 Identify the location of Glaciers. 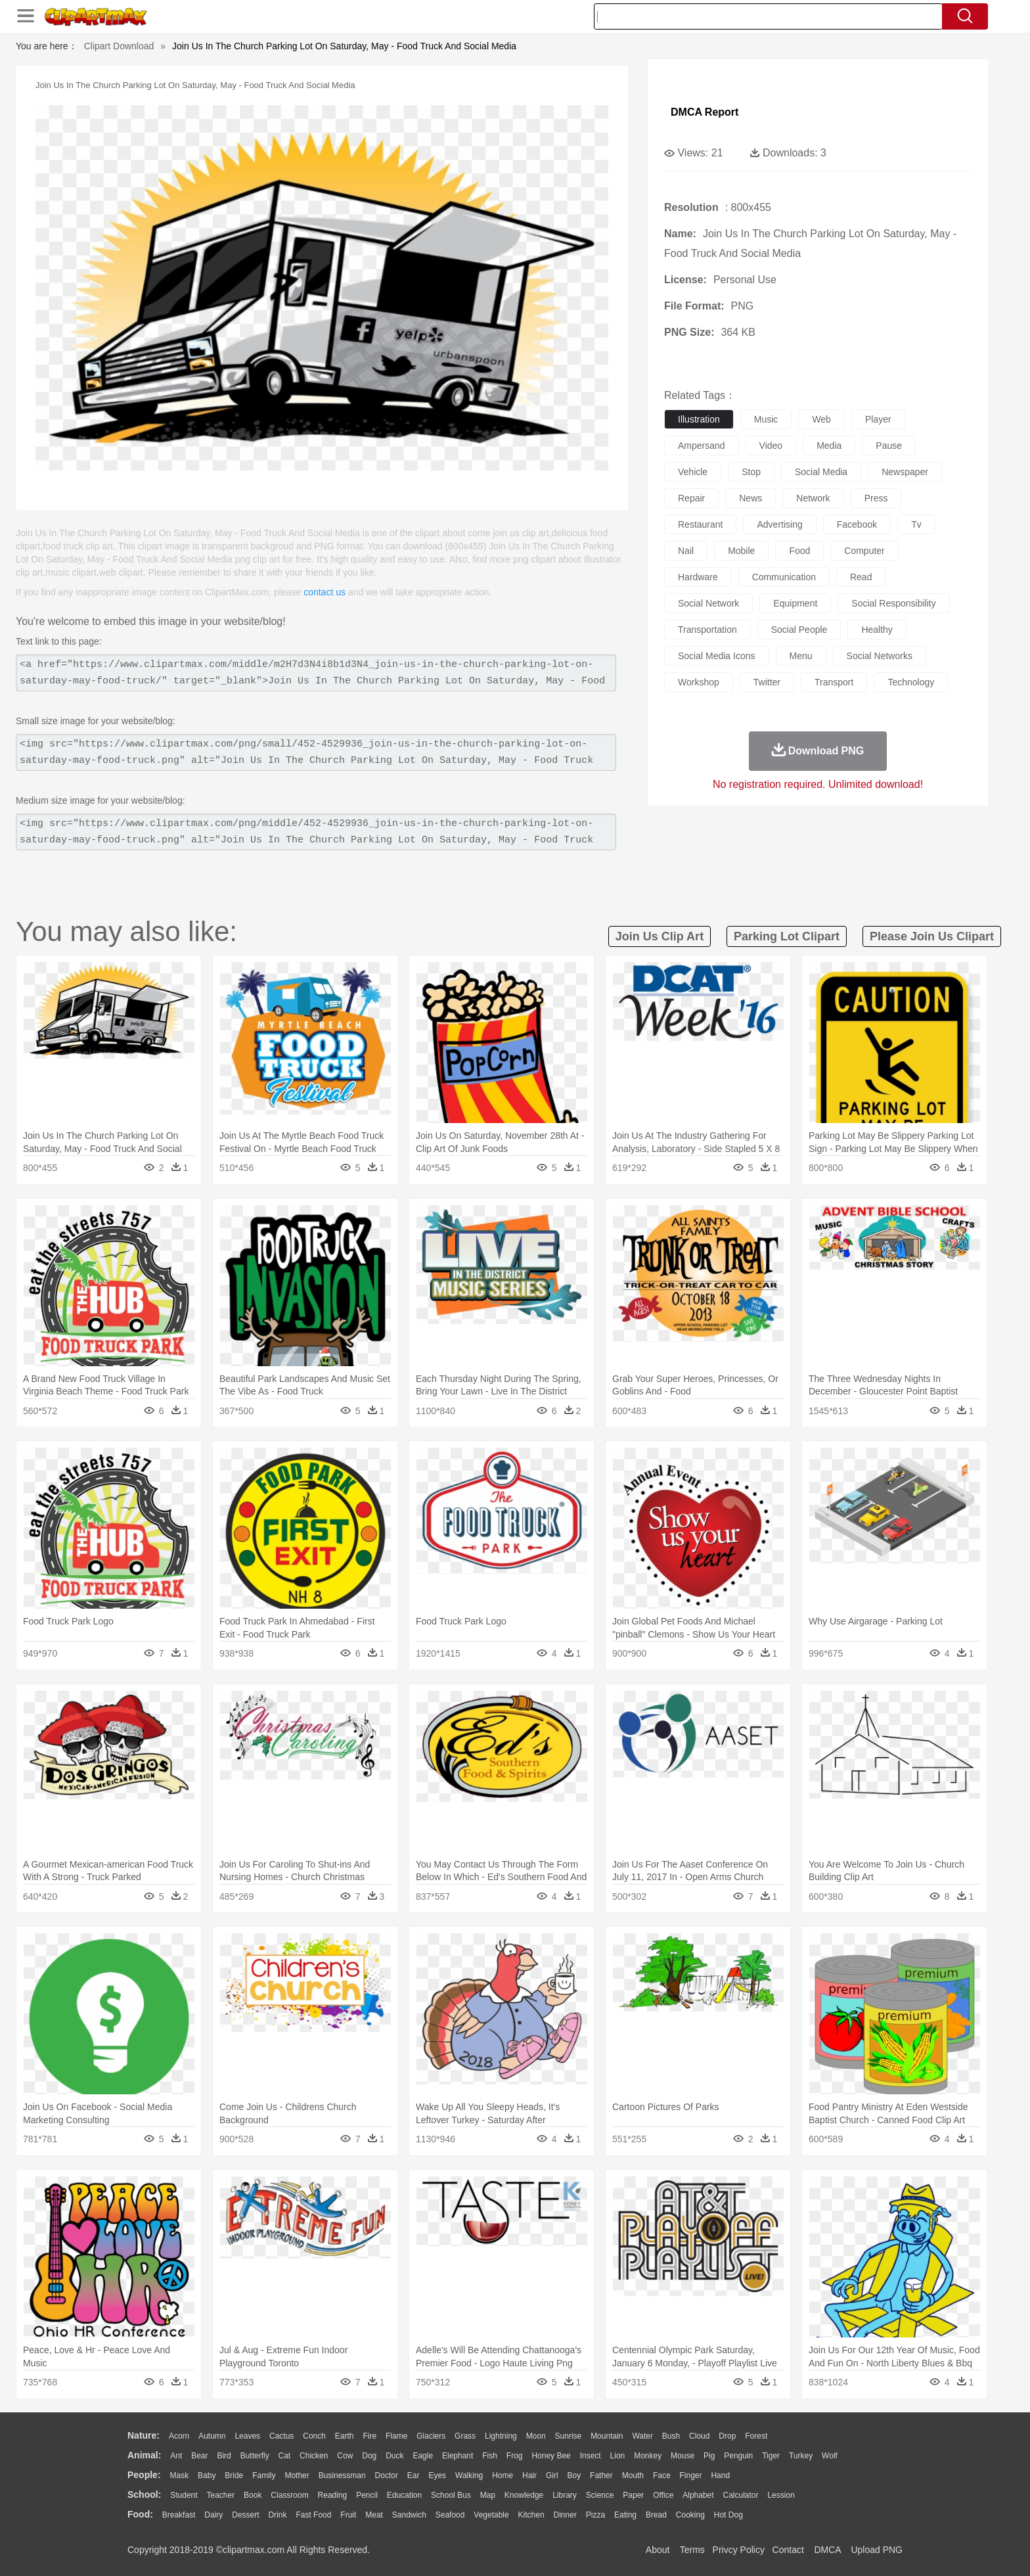
(430, 2436).